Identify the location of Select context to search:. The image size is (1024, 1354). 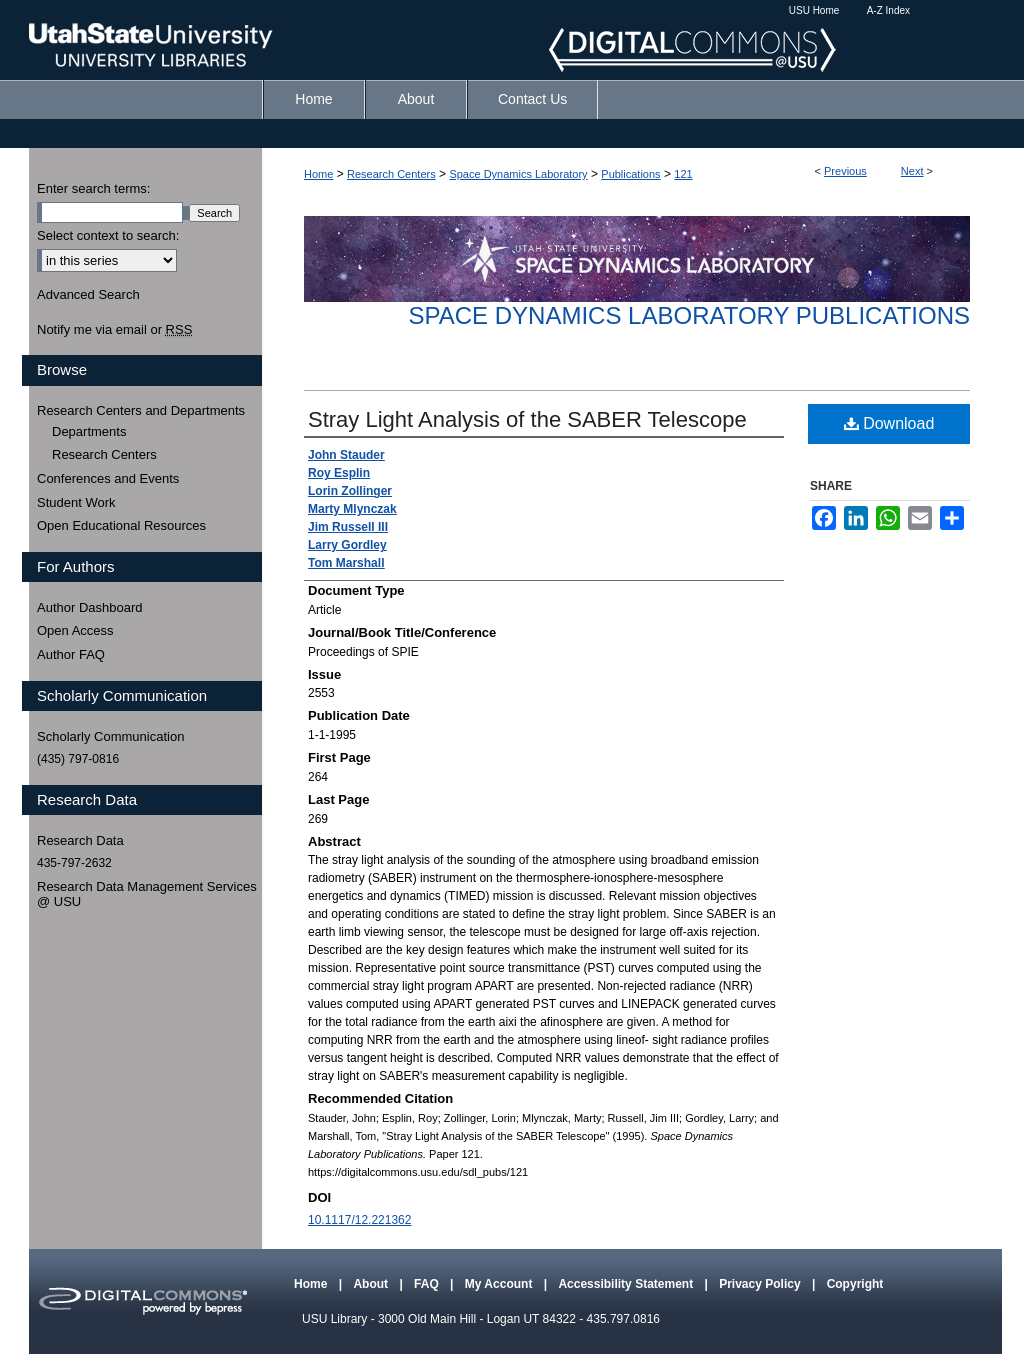
(108, 235).